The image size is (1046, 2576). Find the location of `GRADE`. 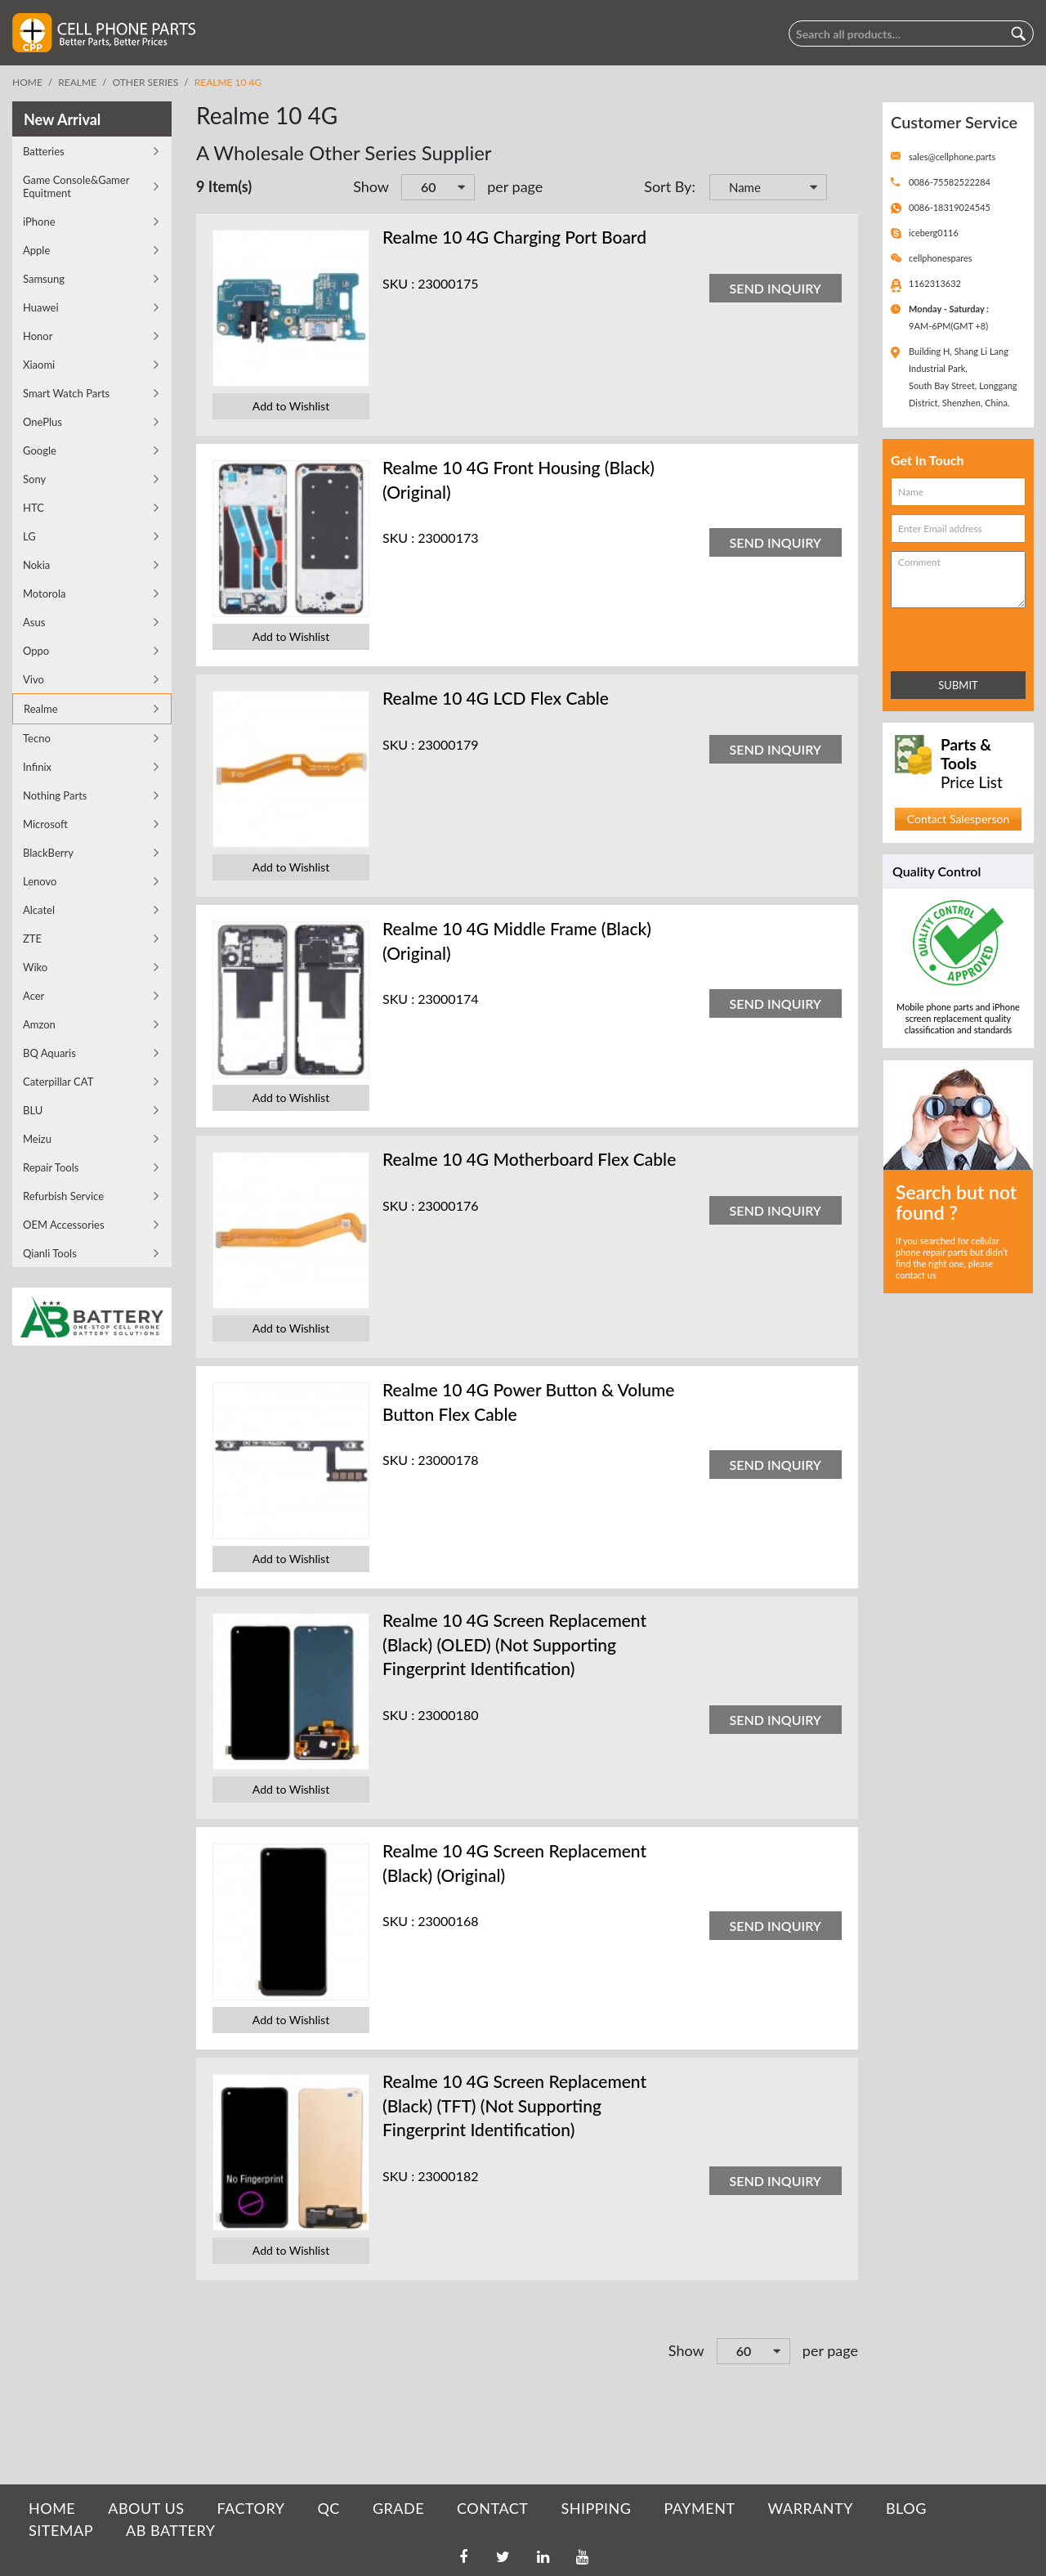

GRADE is located at coordinates (398, 2508).